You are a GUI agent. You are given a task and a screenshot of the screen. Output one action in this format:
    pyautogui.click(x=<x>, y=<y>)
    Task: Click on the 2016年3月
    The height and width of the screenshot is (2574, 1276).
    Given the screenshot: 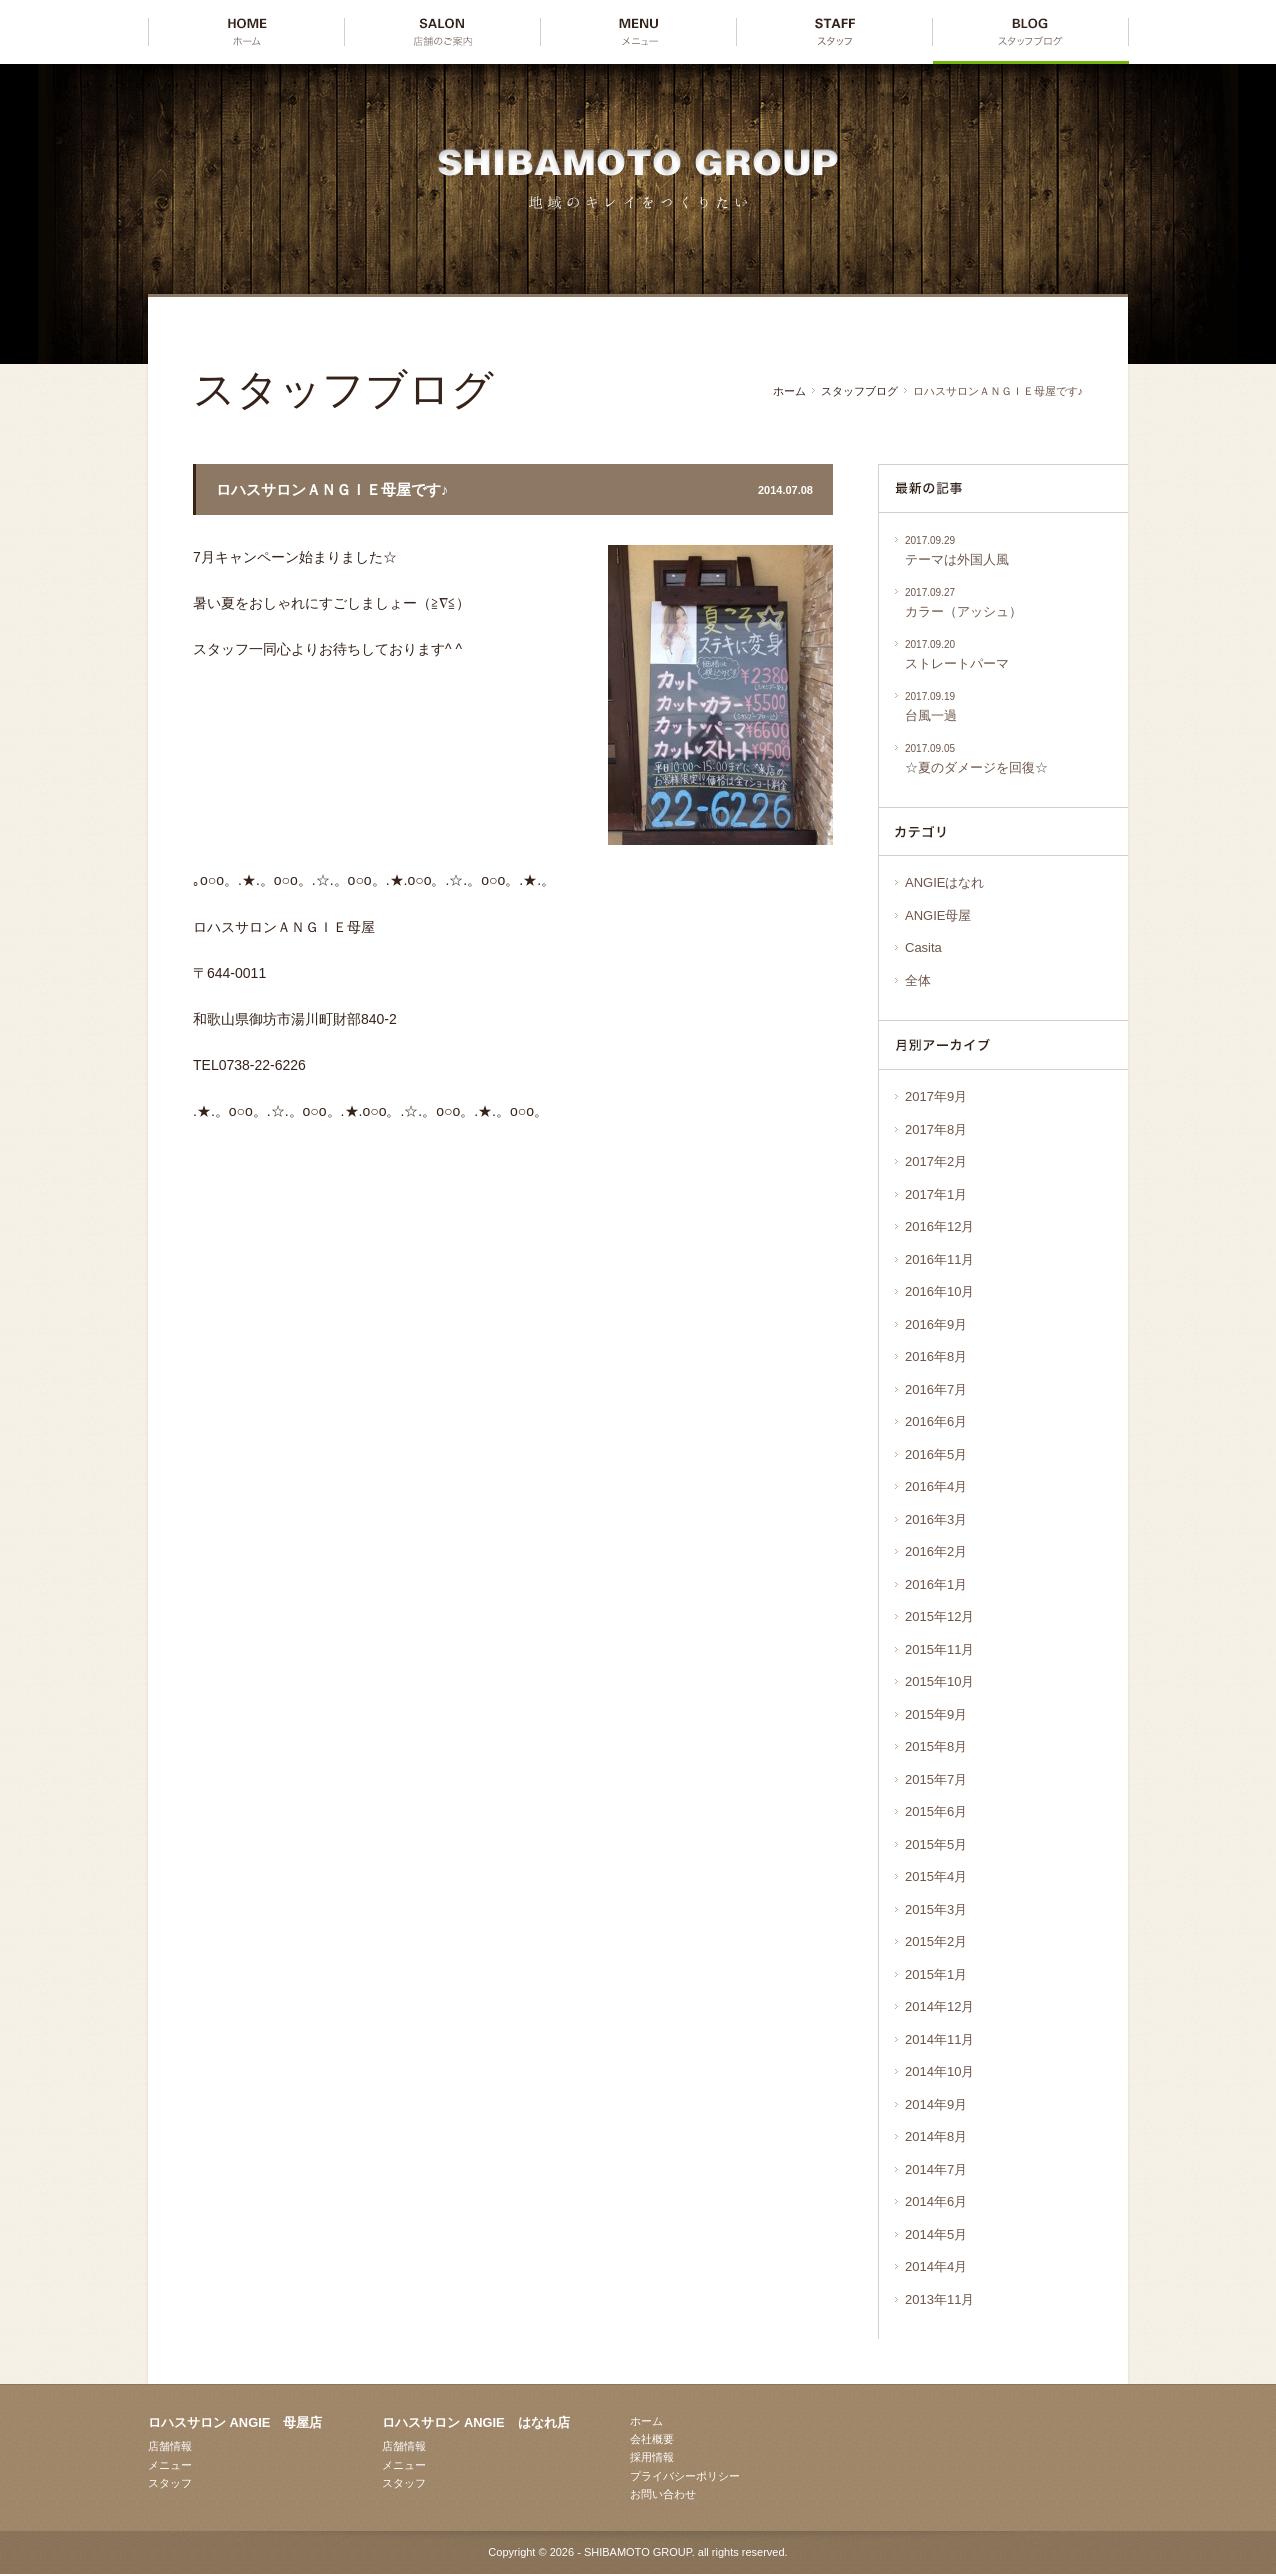 What is the action you would take?
    pyautogui.click(x=936, y=1519)
    